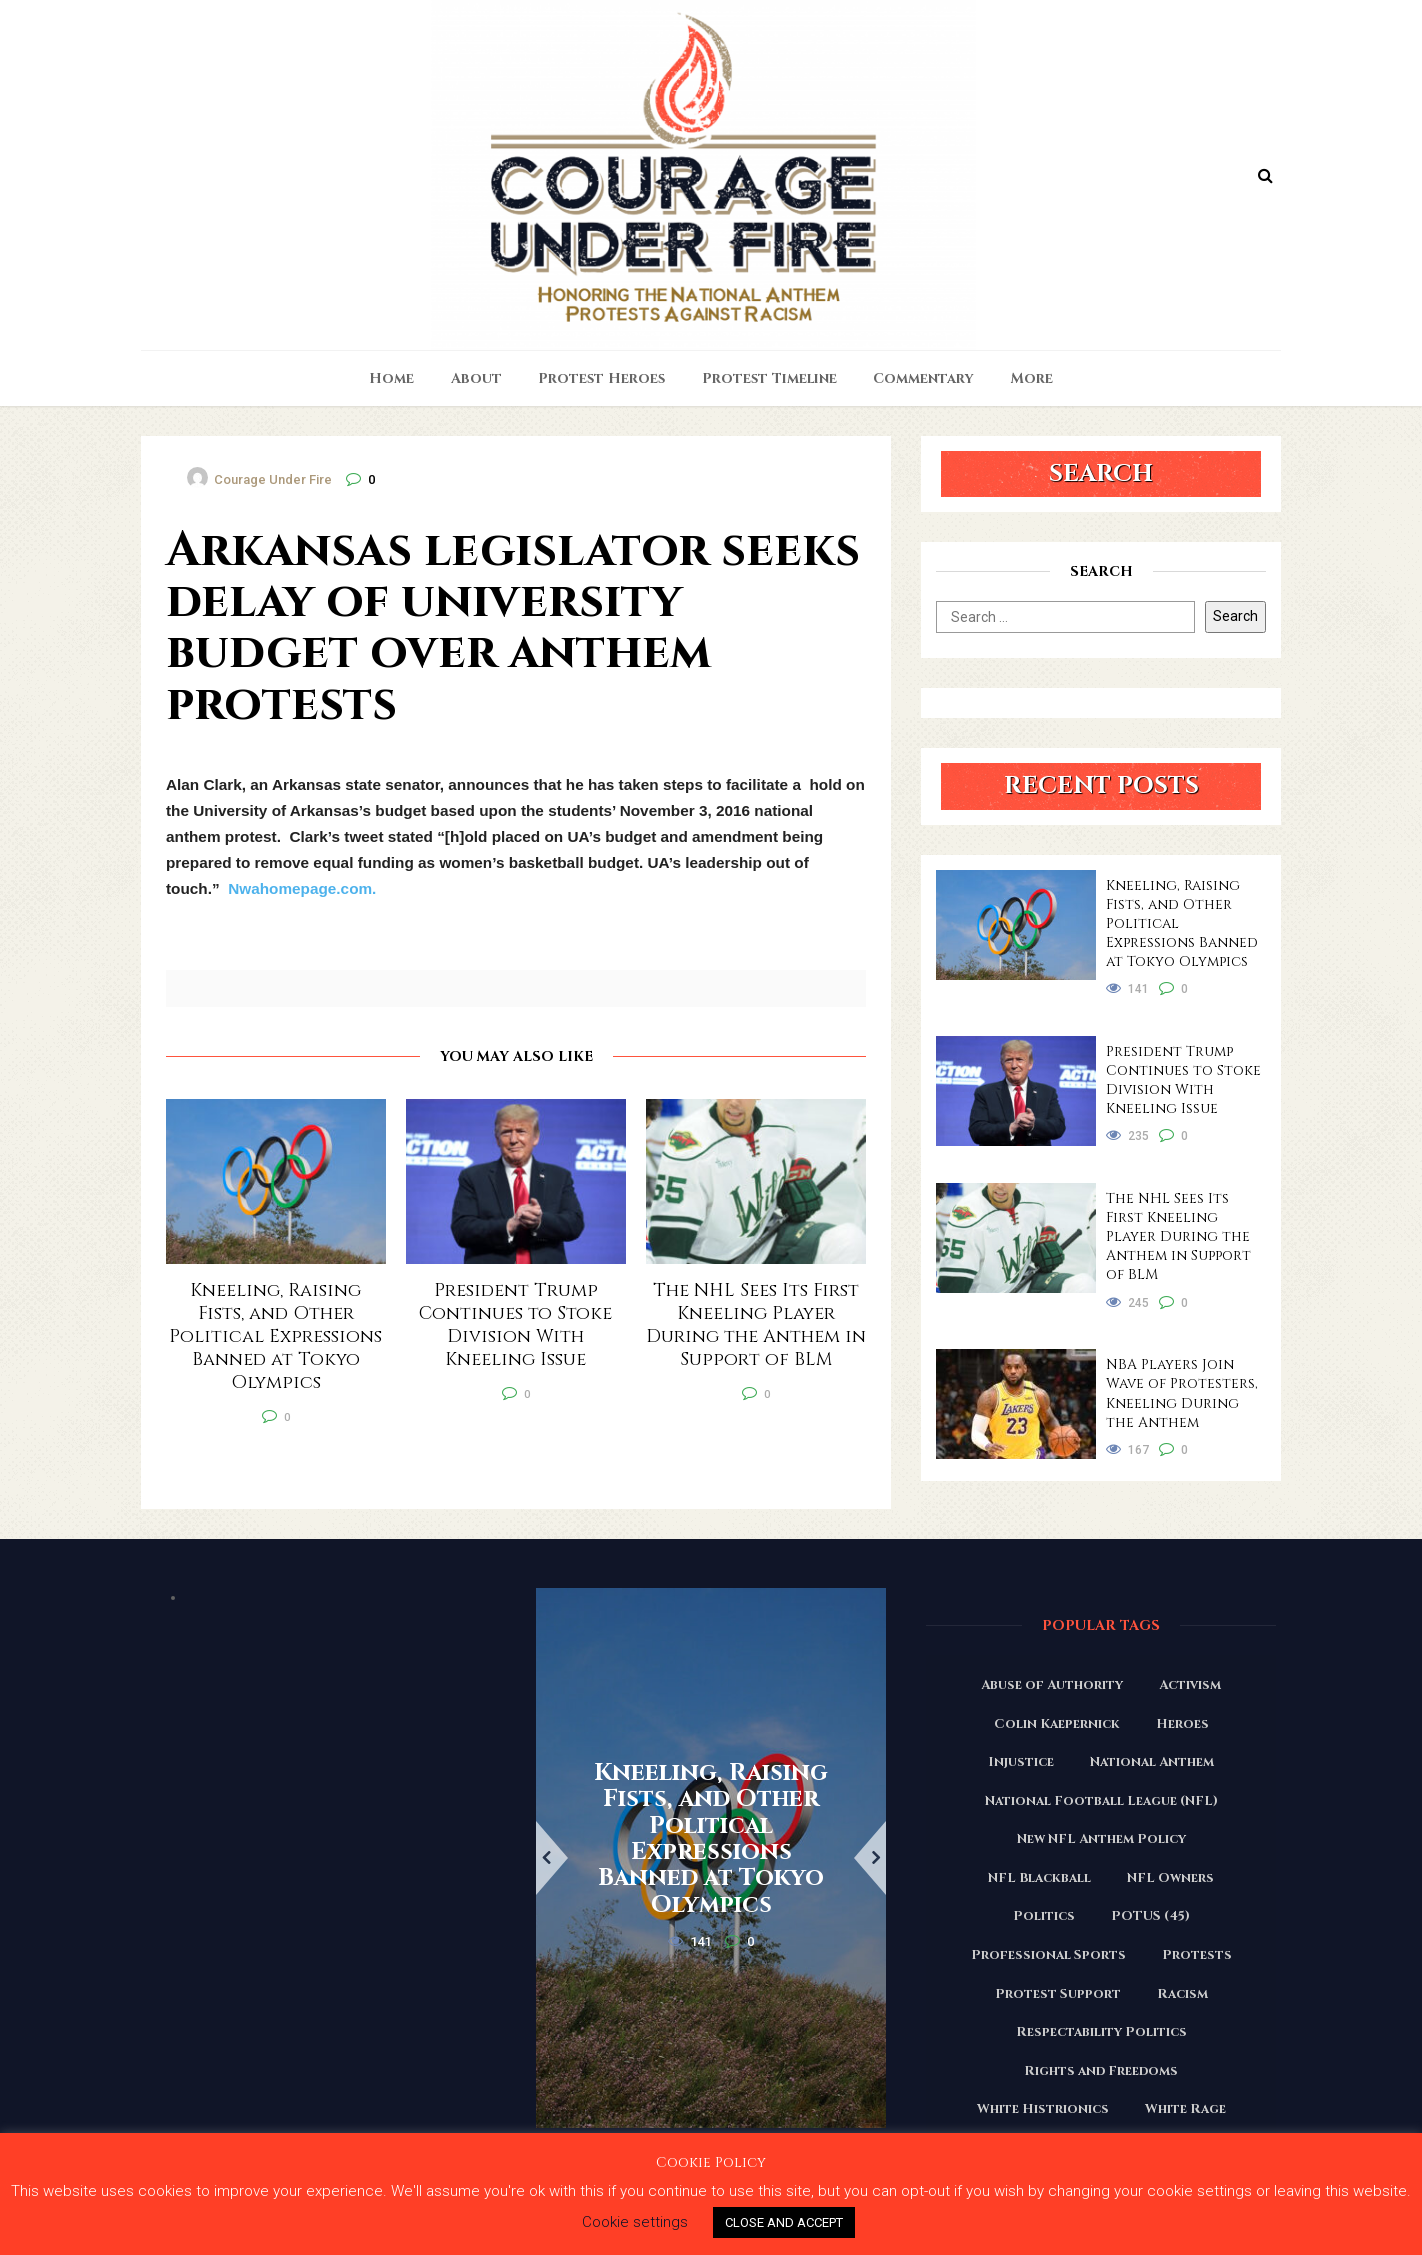 The image size is (1422, 2255). I want to click on National Anthem [National Anthem (151 items)], so click(1152, 1762).